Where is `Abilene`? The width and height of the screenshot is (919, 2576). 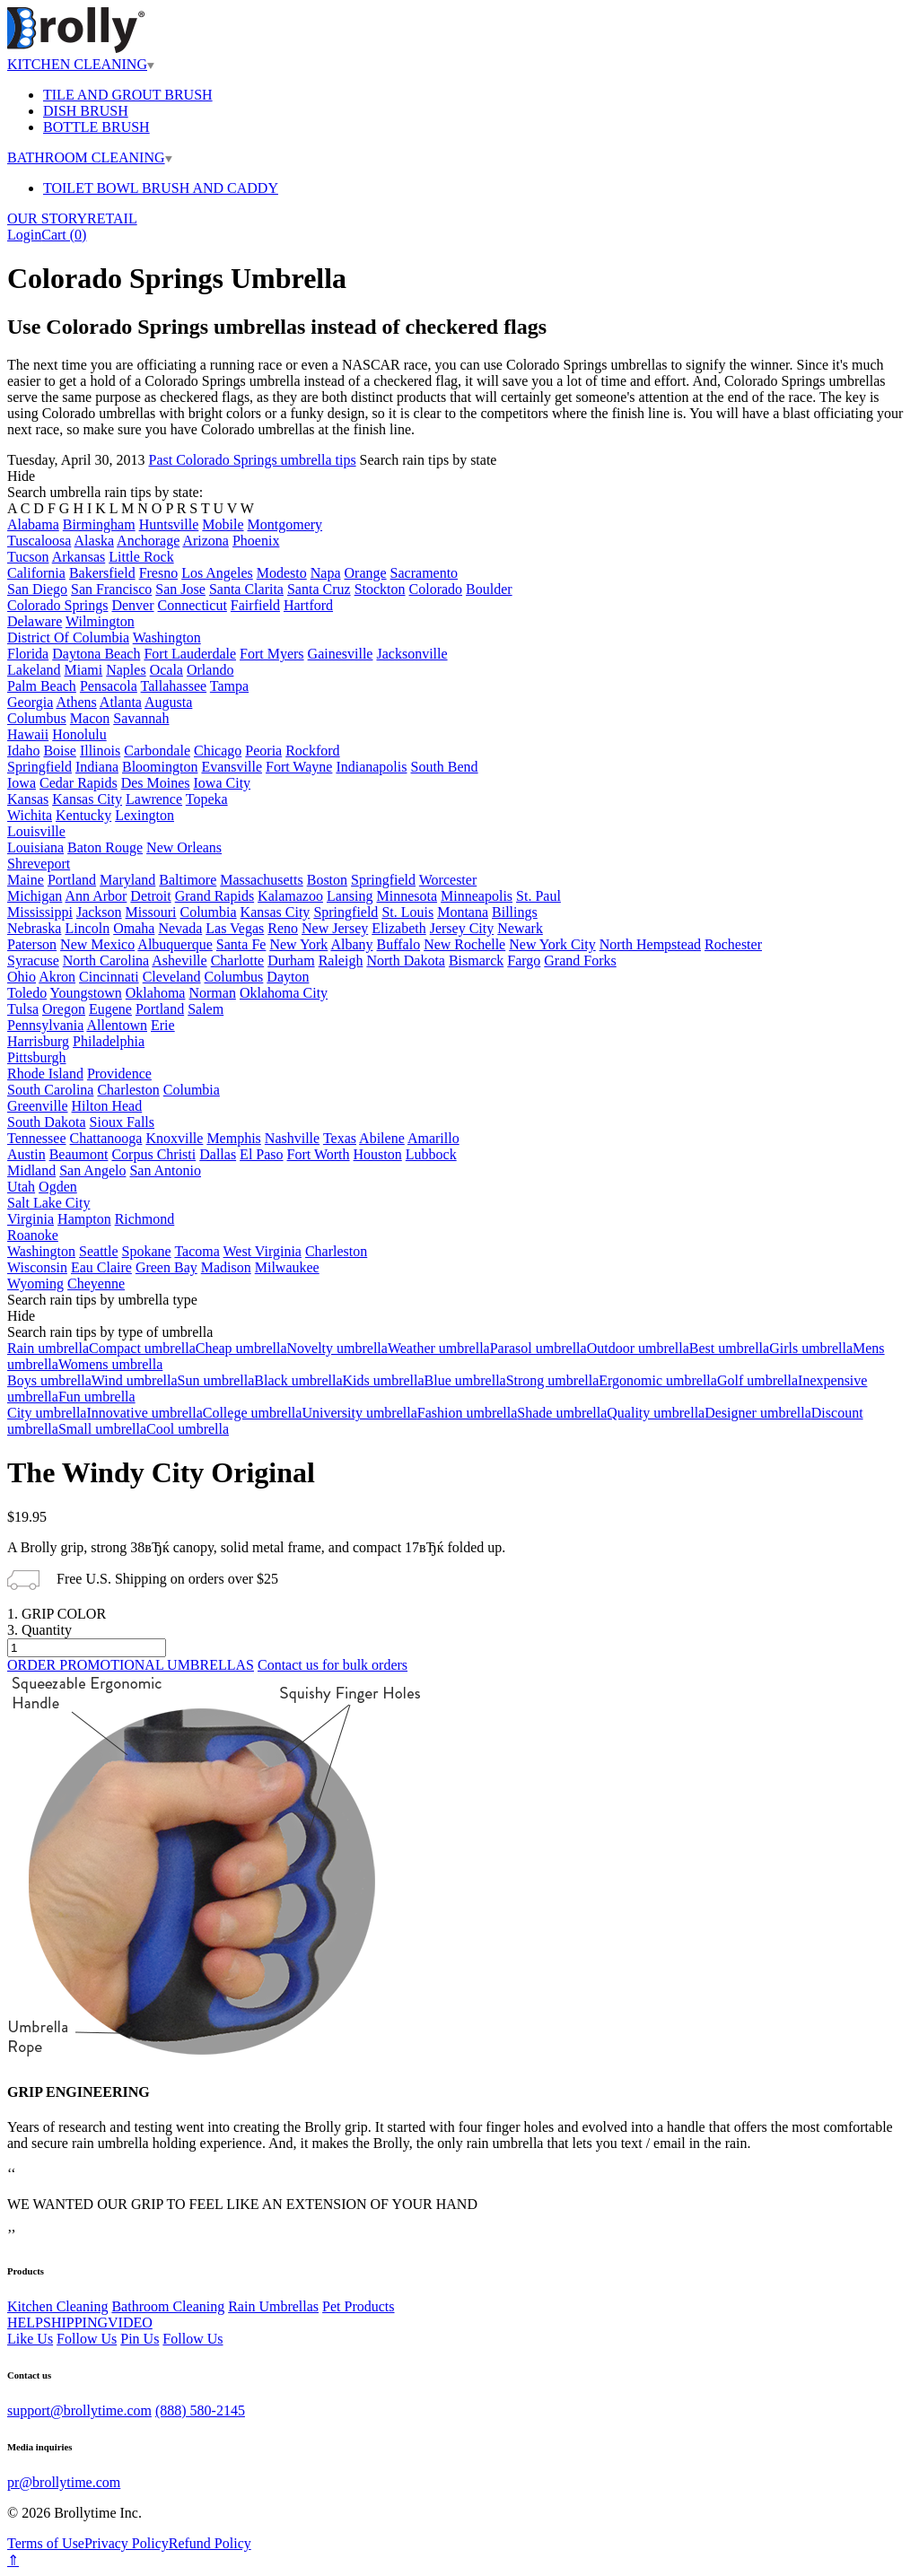 Abilene is located at coordinates (382, 1138).